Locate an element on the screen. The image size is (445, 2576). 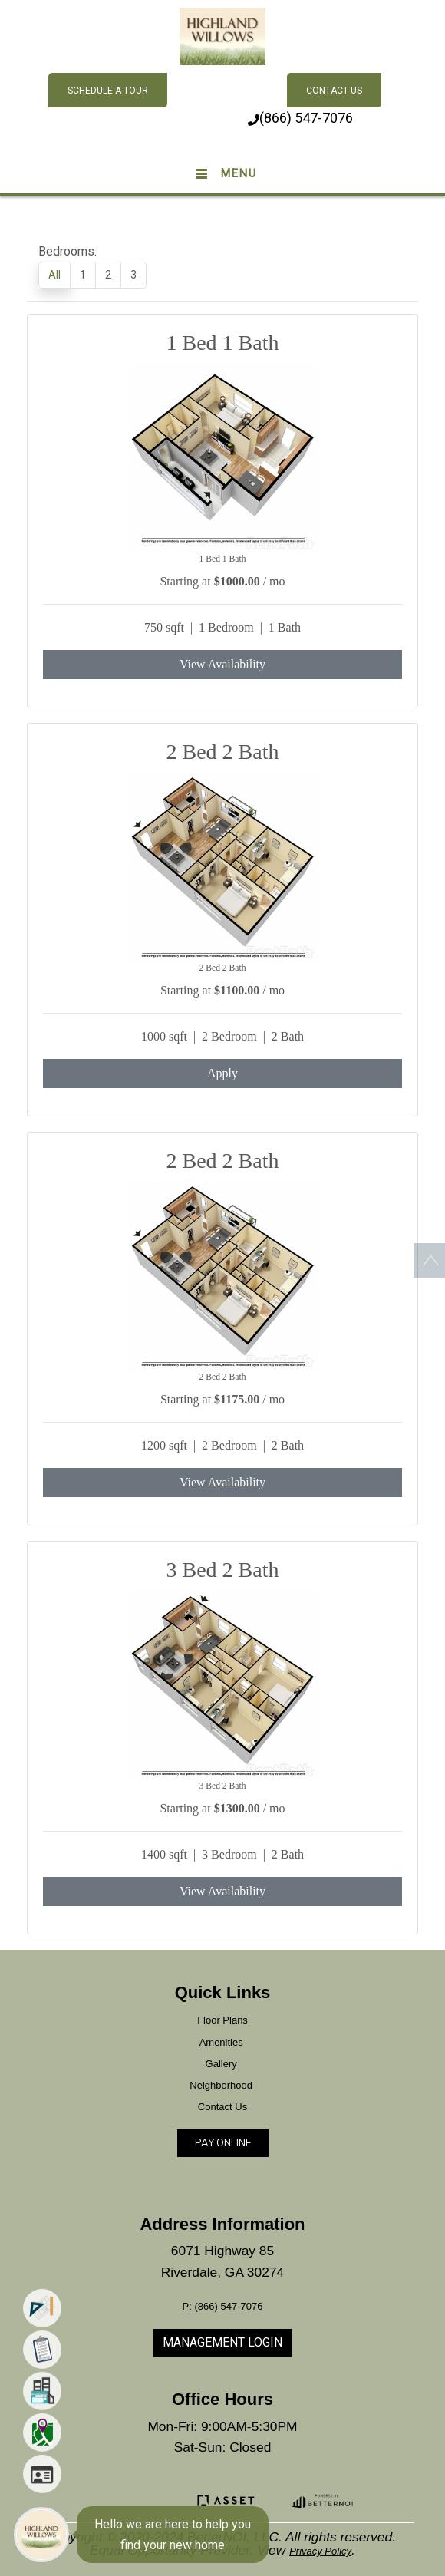
[Main Menu] is located at coordinates (41, 2534).